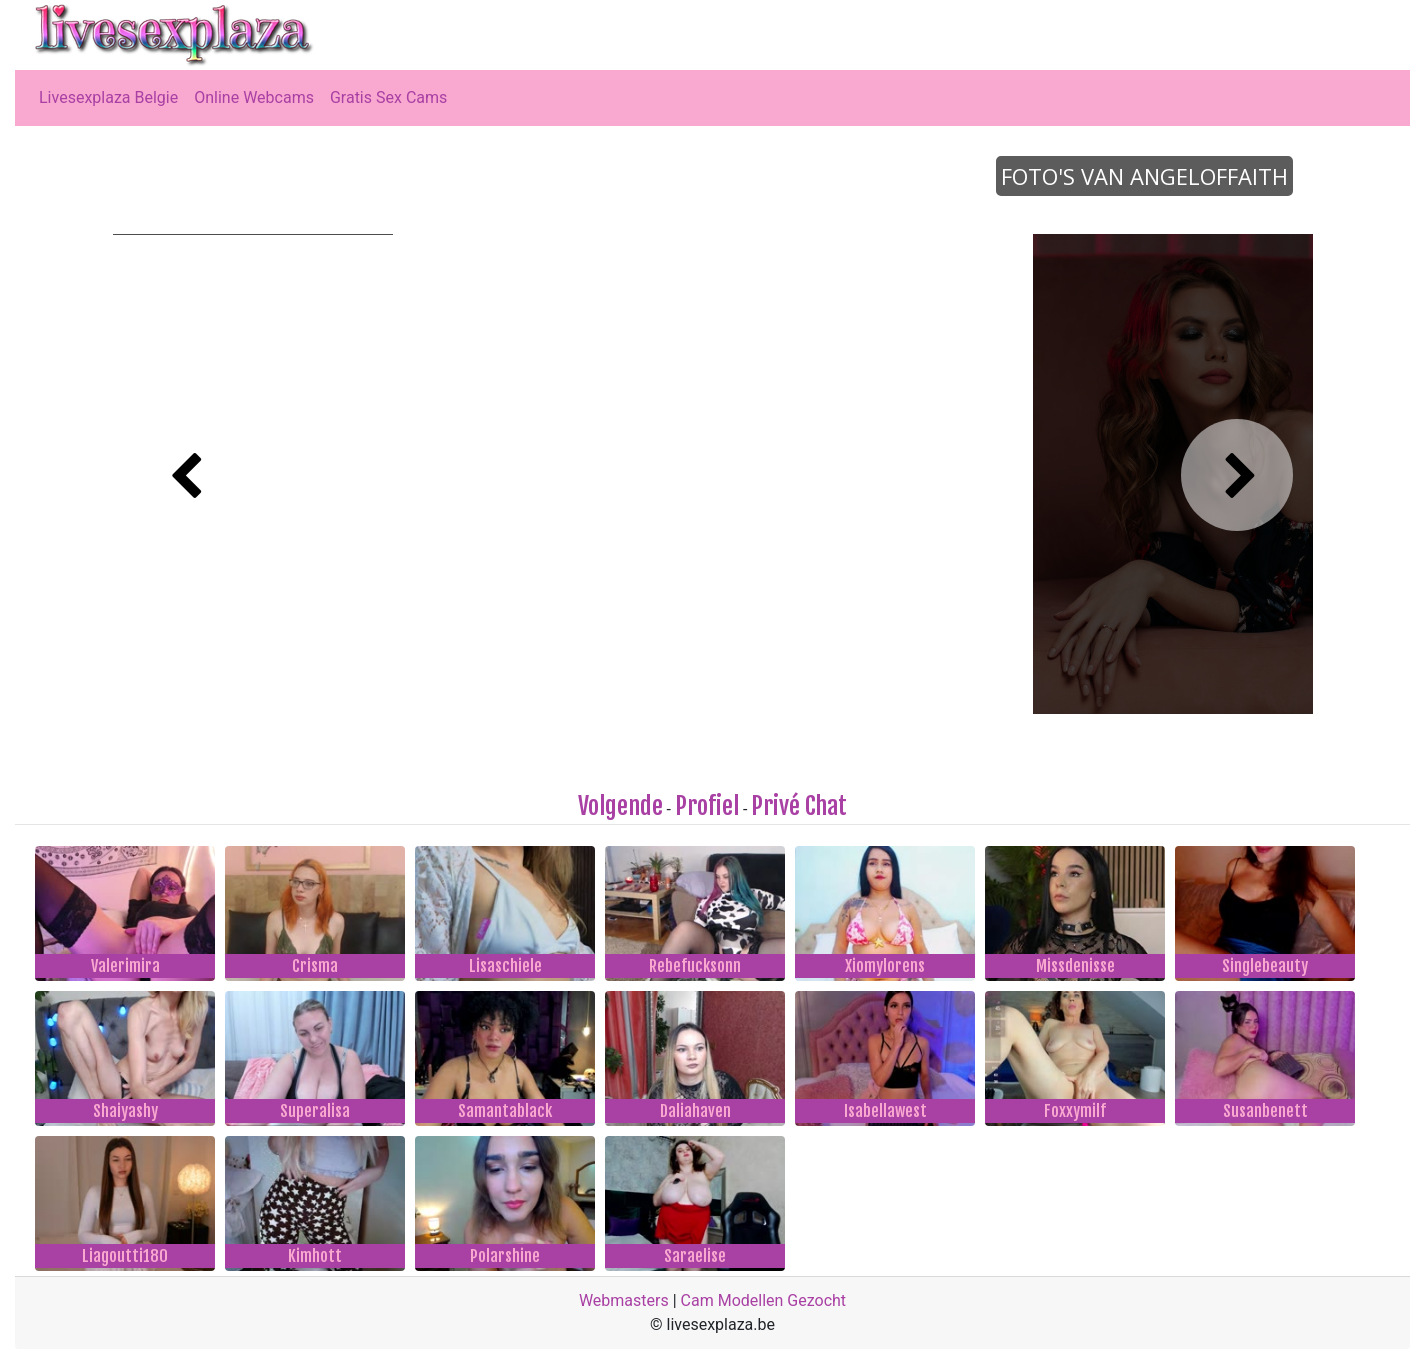 This screenshot has width=1425, height=1349. What do you see at coordinates (254, 97) in the screenshot?
I see `Online Webcams` at bounding box center [254, 97].